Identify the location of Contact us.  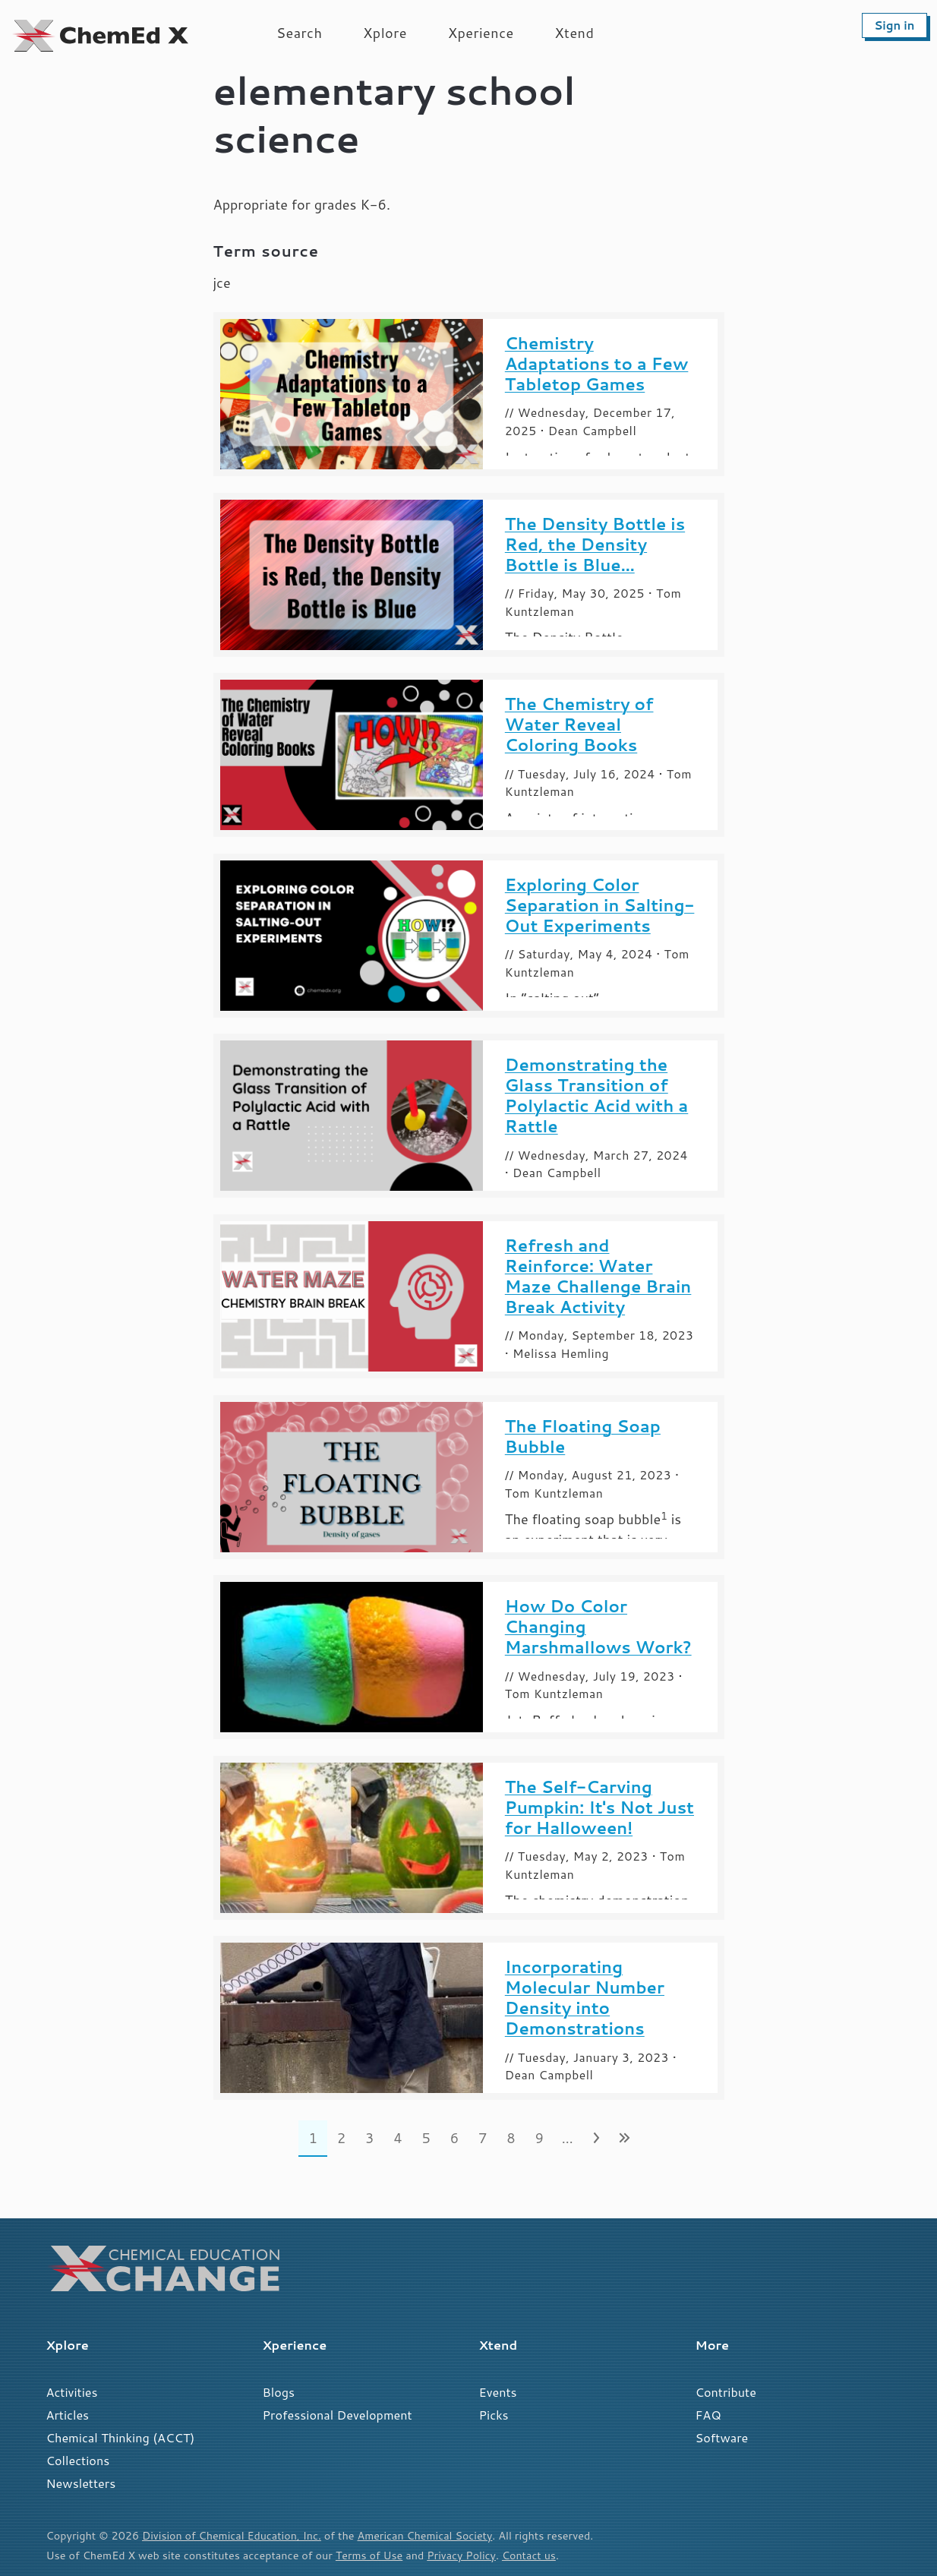
(530, 2555).